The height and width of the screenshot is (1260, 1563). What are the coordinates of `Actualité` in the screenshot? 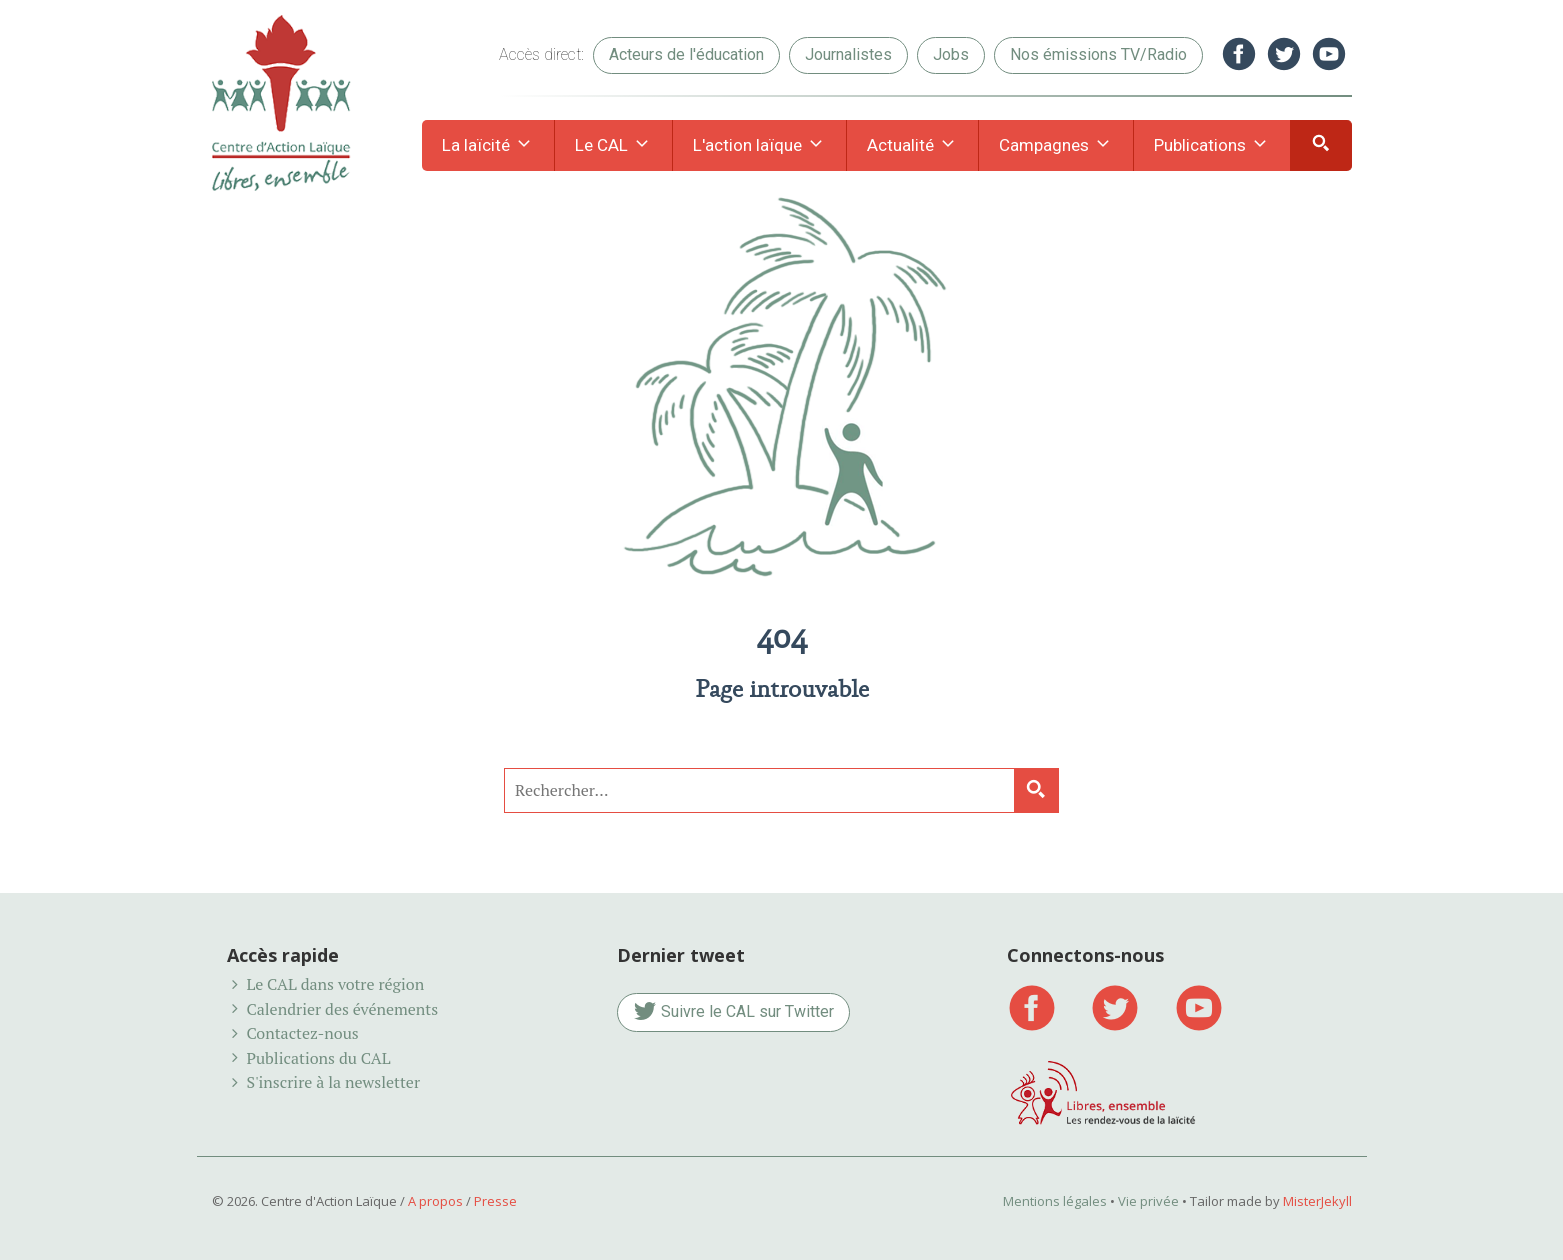 It's located at (912, 146).